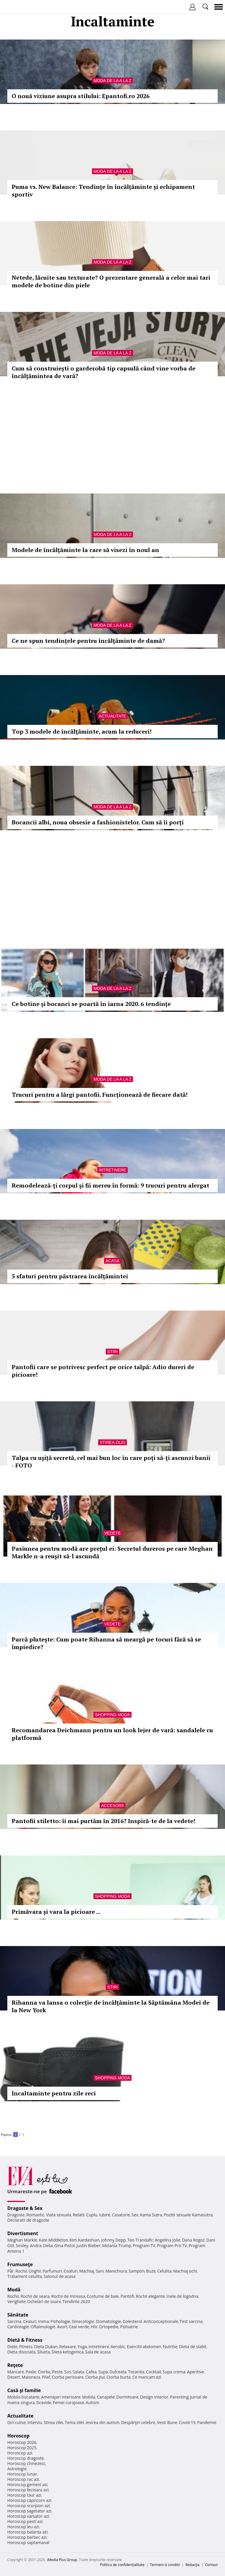  I want to click on Manichiura, so click(116, 2271).